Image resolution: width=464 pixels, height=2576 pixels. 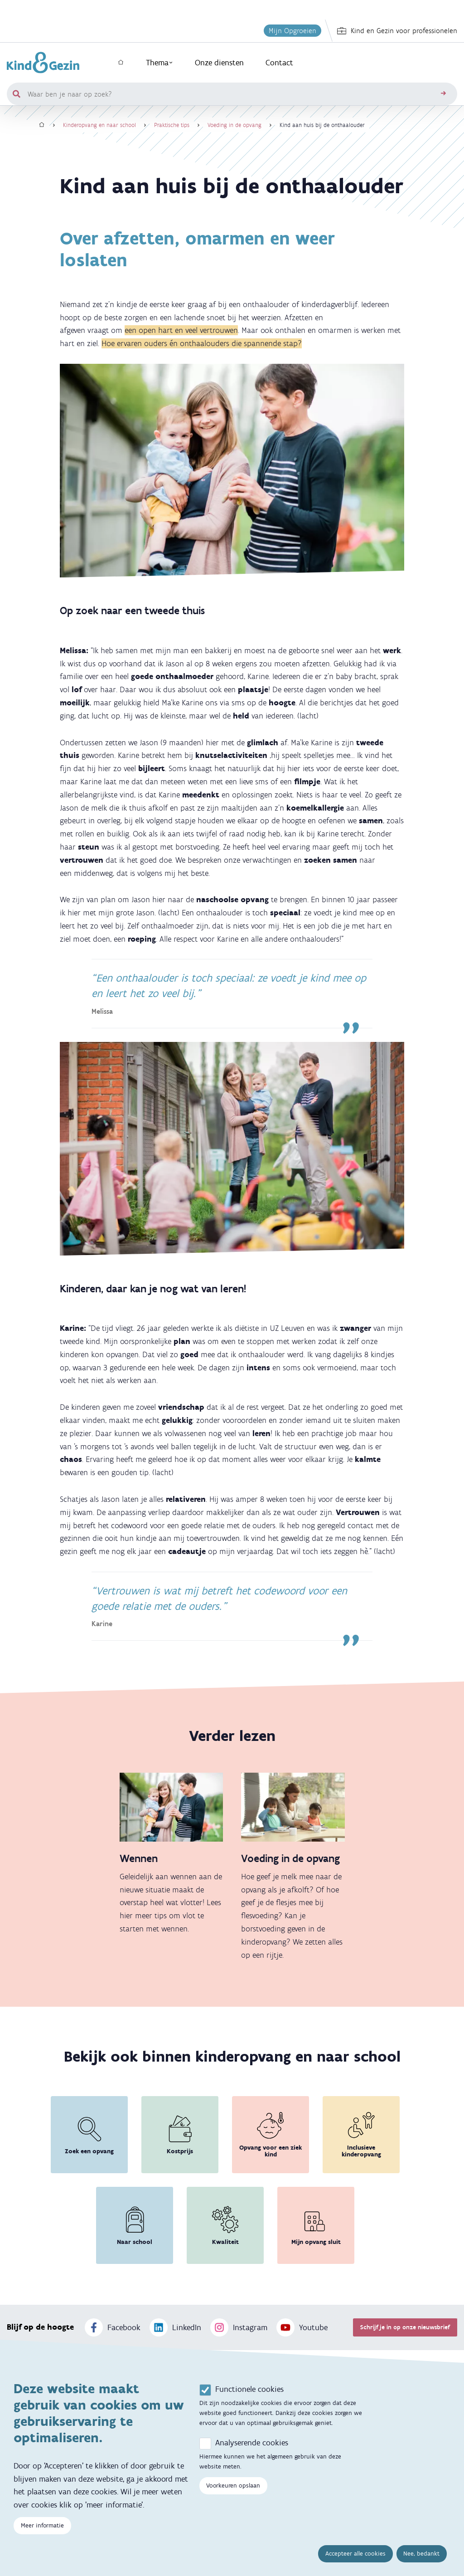 What do you see at coordinates (42, 2525) in the screenshot?
I see `Meer informatie` at bounding box center [42, 2525].